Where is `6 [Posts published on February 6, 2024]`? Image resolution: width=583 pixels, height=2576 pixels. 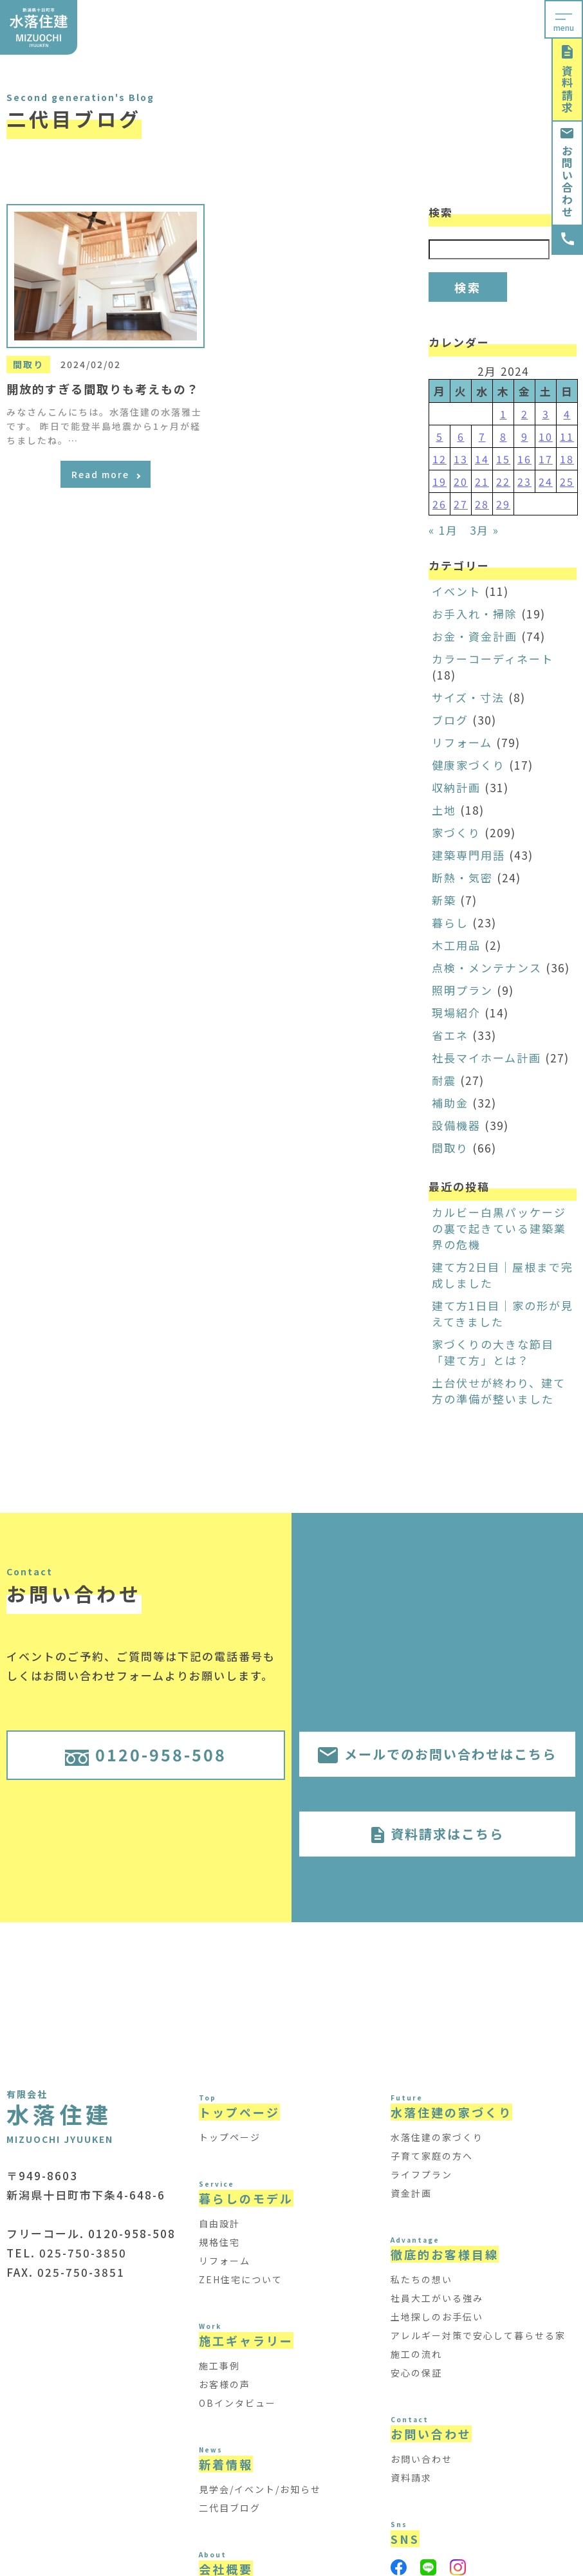
6 [Posts published on February 6, 2024] is located at coordinates (461, 436).